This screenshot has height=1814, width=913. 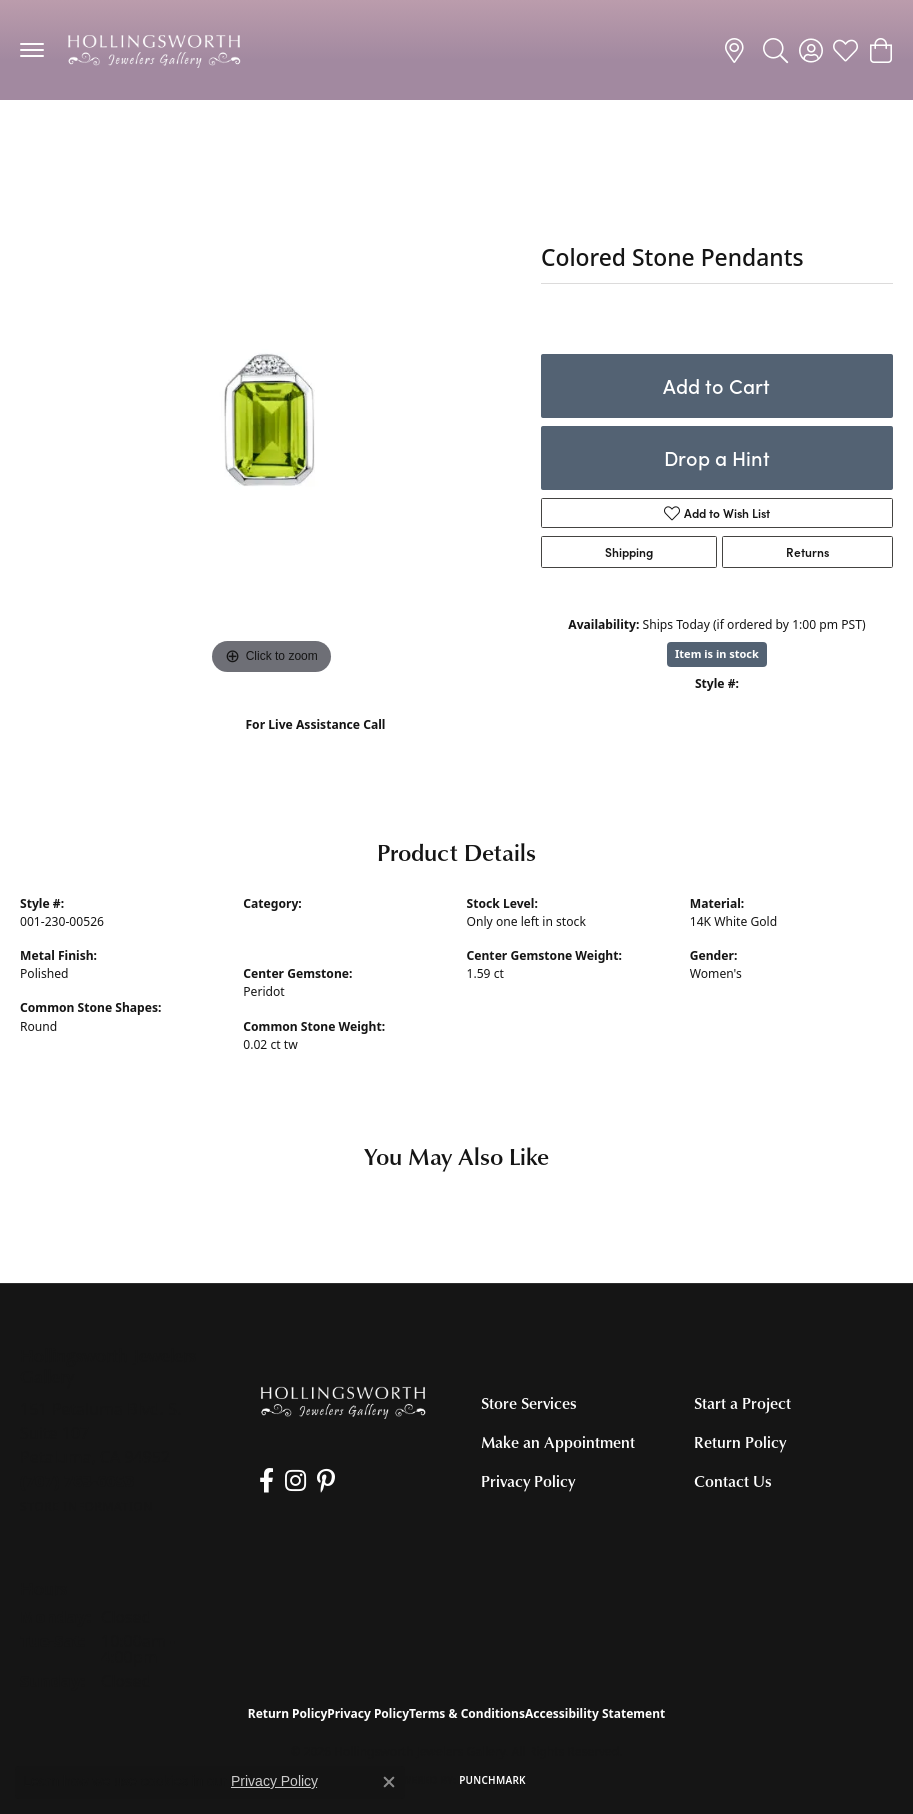 What do you see at coordinates (717, 457) in the screenshot?
I see `Drop a Hint [button]` at bounding box center [717, 457].